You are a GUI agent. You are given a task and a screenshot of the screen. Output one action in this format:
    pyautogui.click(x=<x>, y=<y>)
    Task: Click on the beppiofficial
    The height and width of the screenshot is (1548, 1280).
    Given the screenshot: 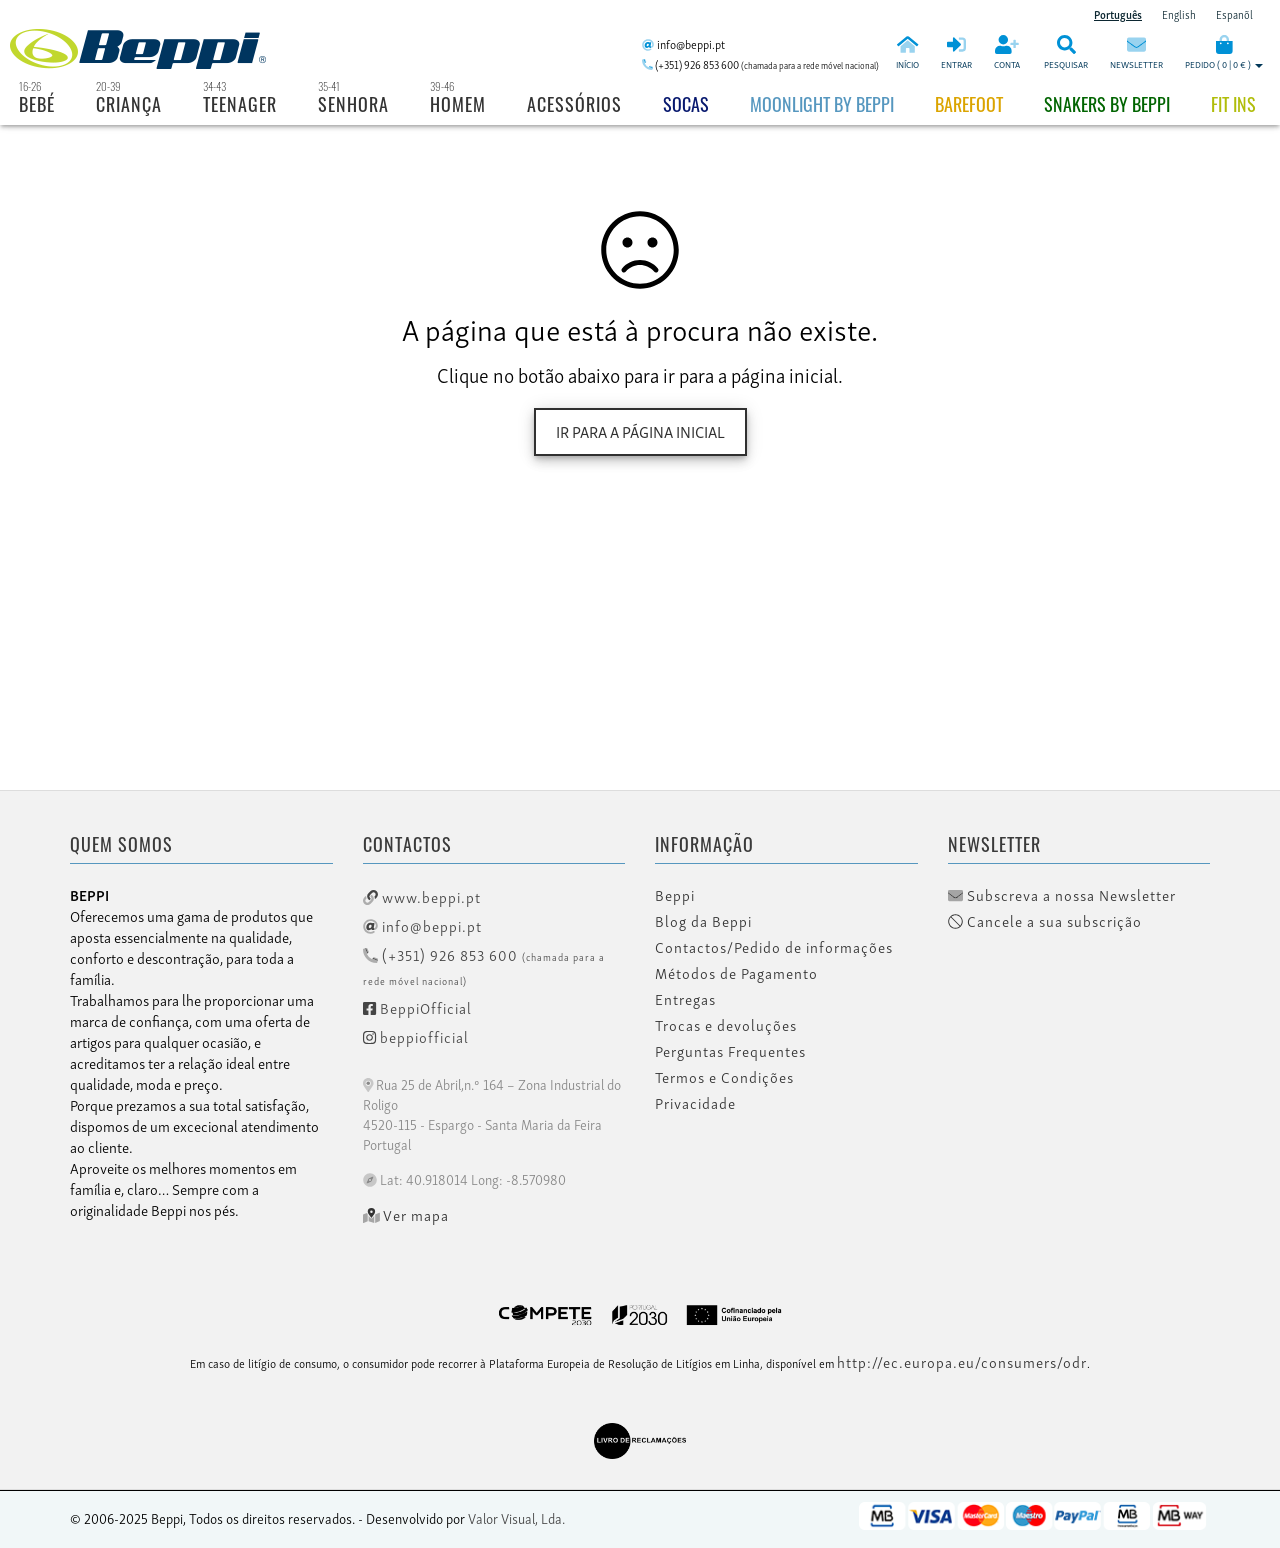 What is the action you would take?
    pyautogui.click(x=416, y=1036)
    